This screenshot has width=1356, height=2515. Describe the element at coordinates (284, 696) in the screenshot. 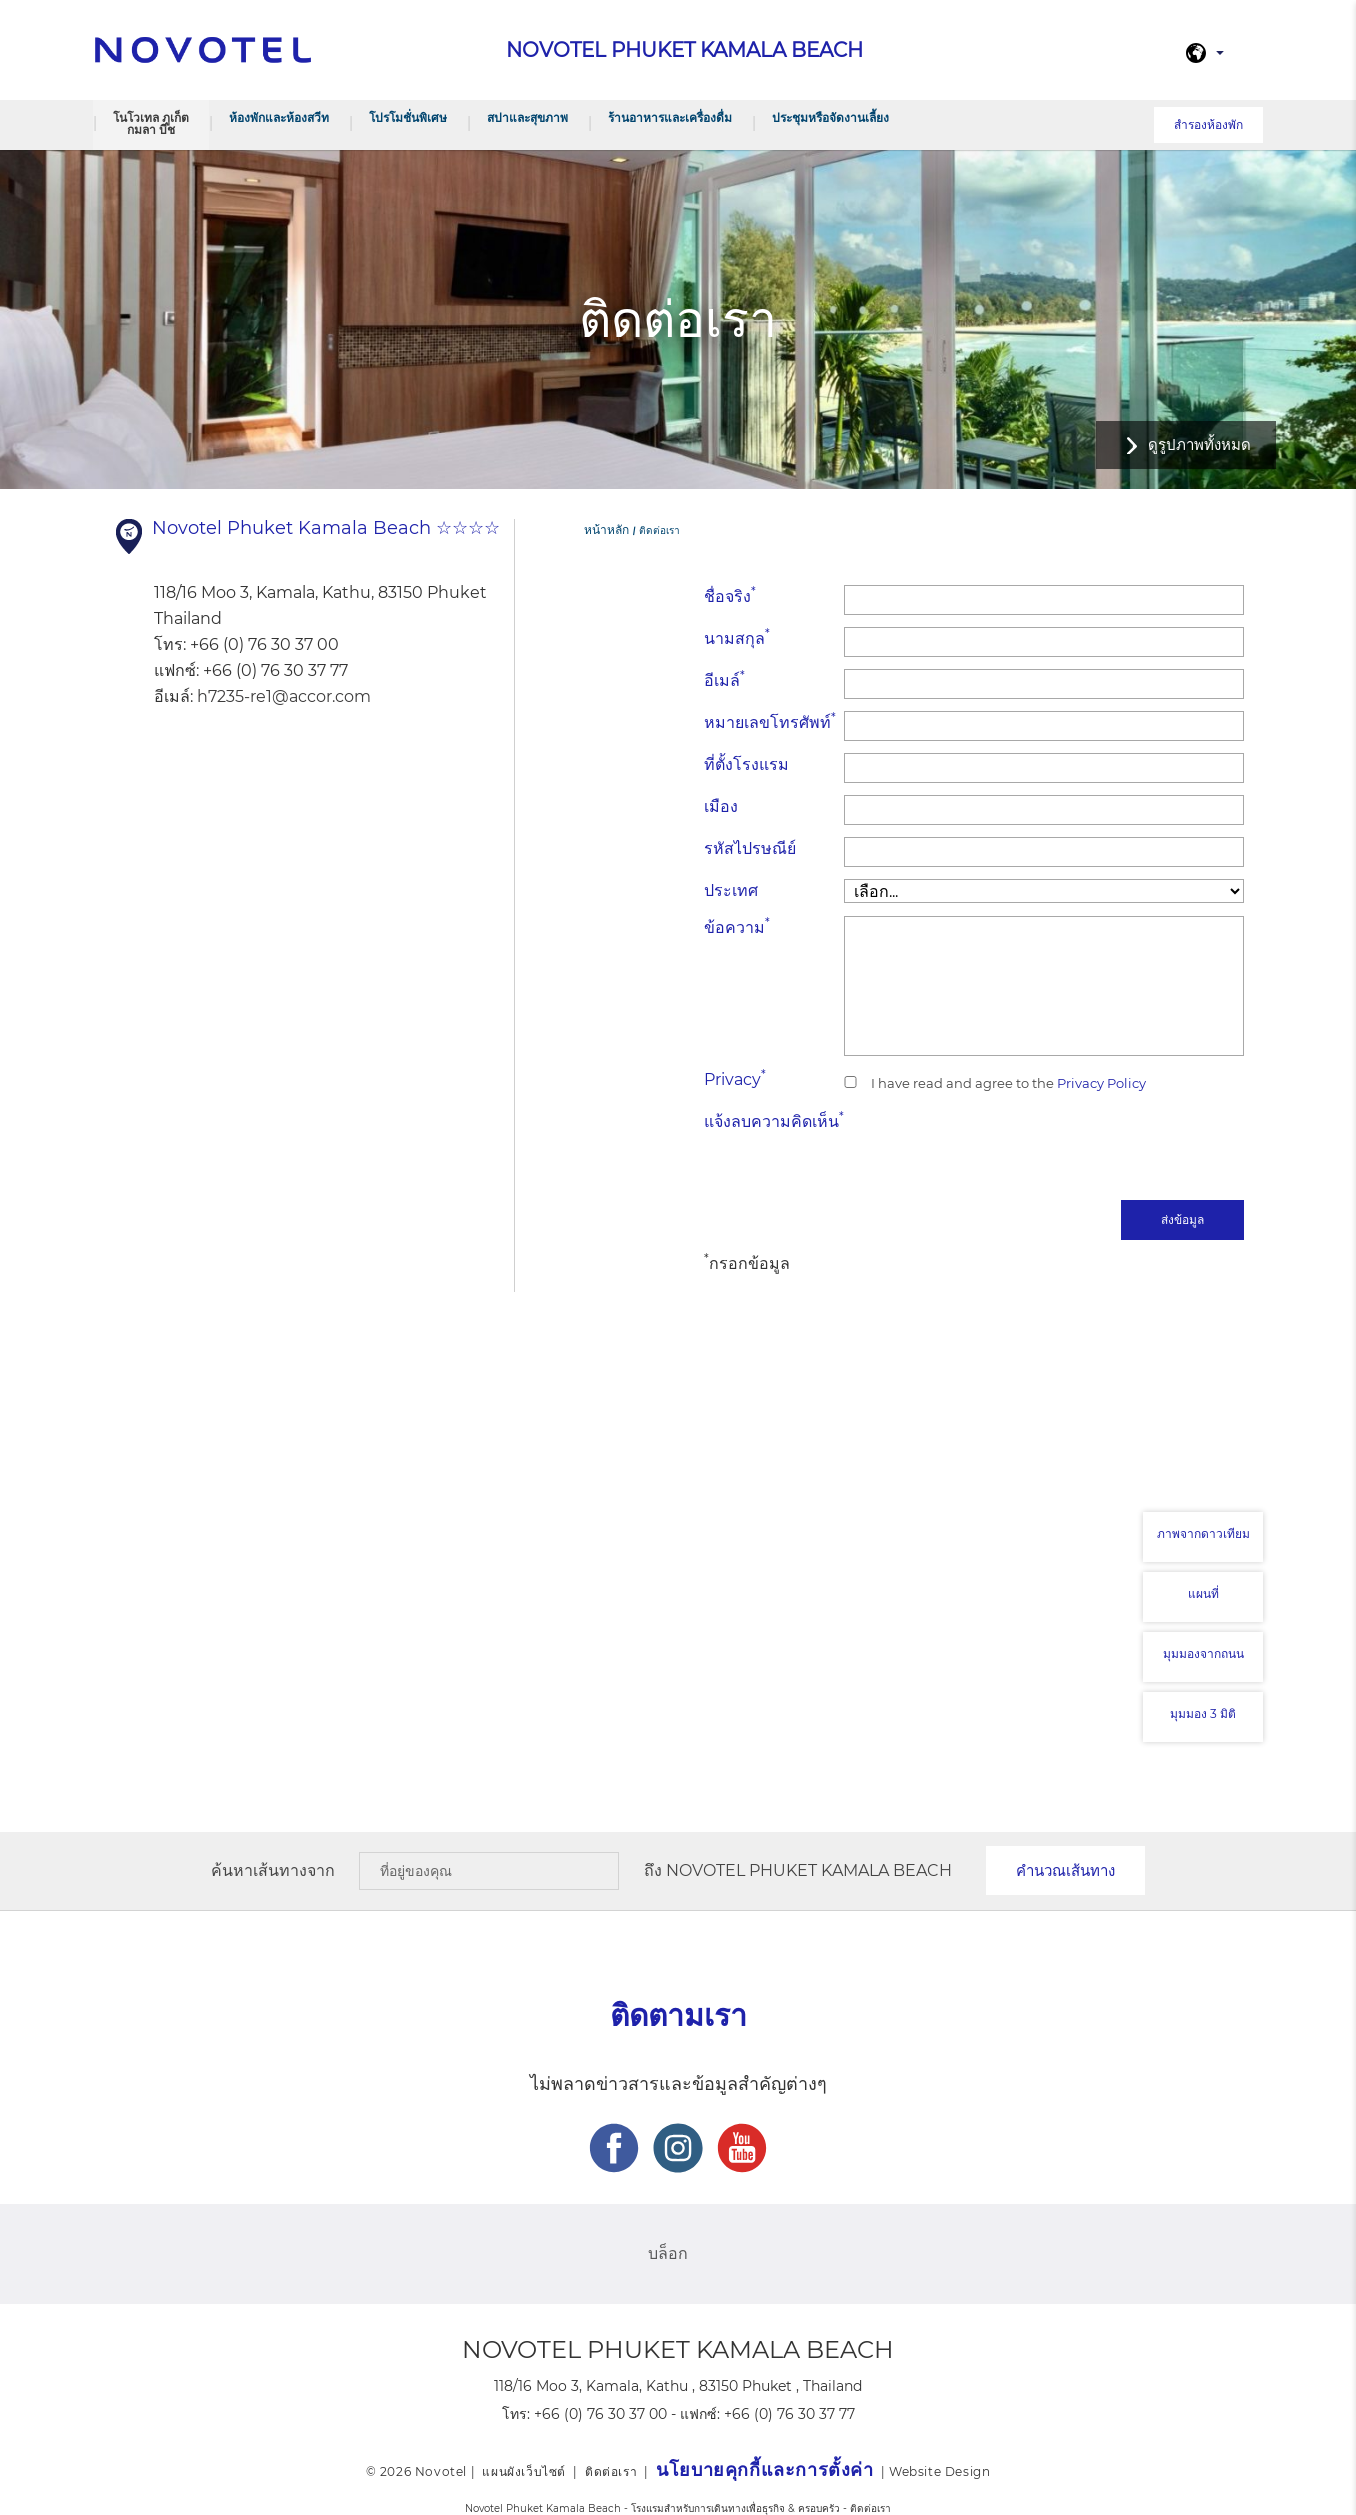

I see `h7235-re1@accor.com` at that location.